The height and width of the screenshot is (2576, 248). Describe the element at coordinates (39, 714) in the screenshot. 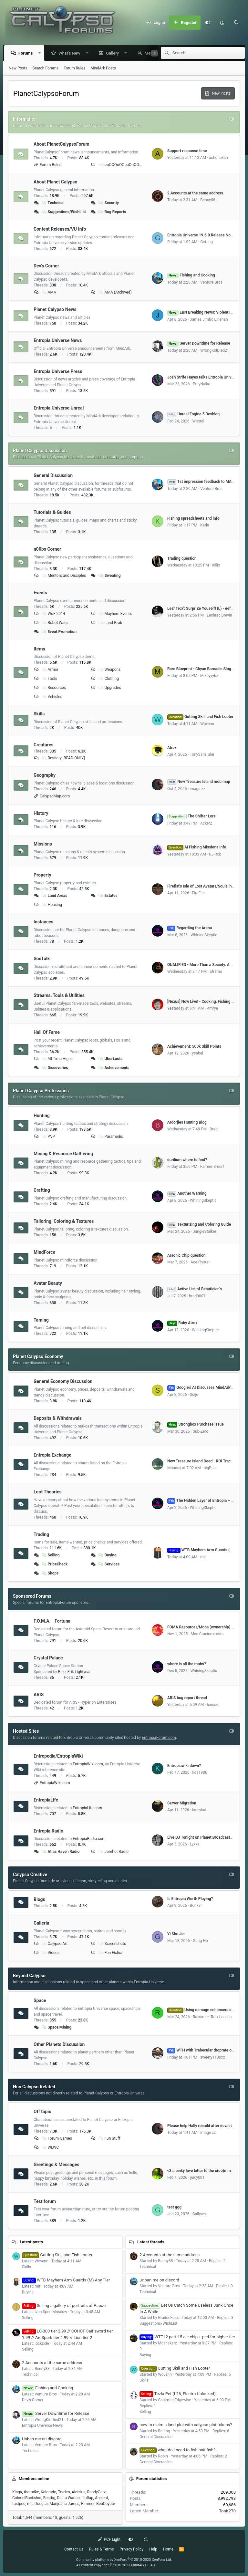

I see `Skills` at that location.